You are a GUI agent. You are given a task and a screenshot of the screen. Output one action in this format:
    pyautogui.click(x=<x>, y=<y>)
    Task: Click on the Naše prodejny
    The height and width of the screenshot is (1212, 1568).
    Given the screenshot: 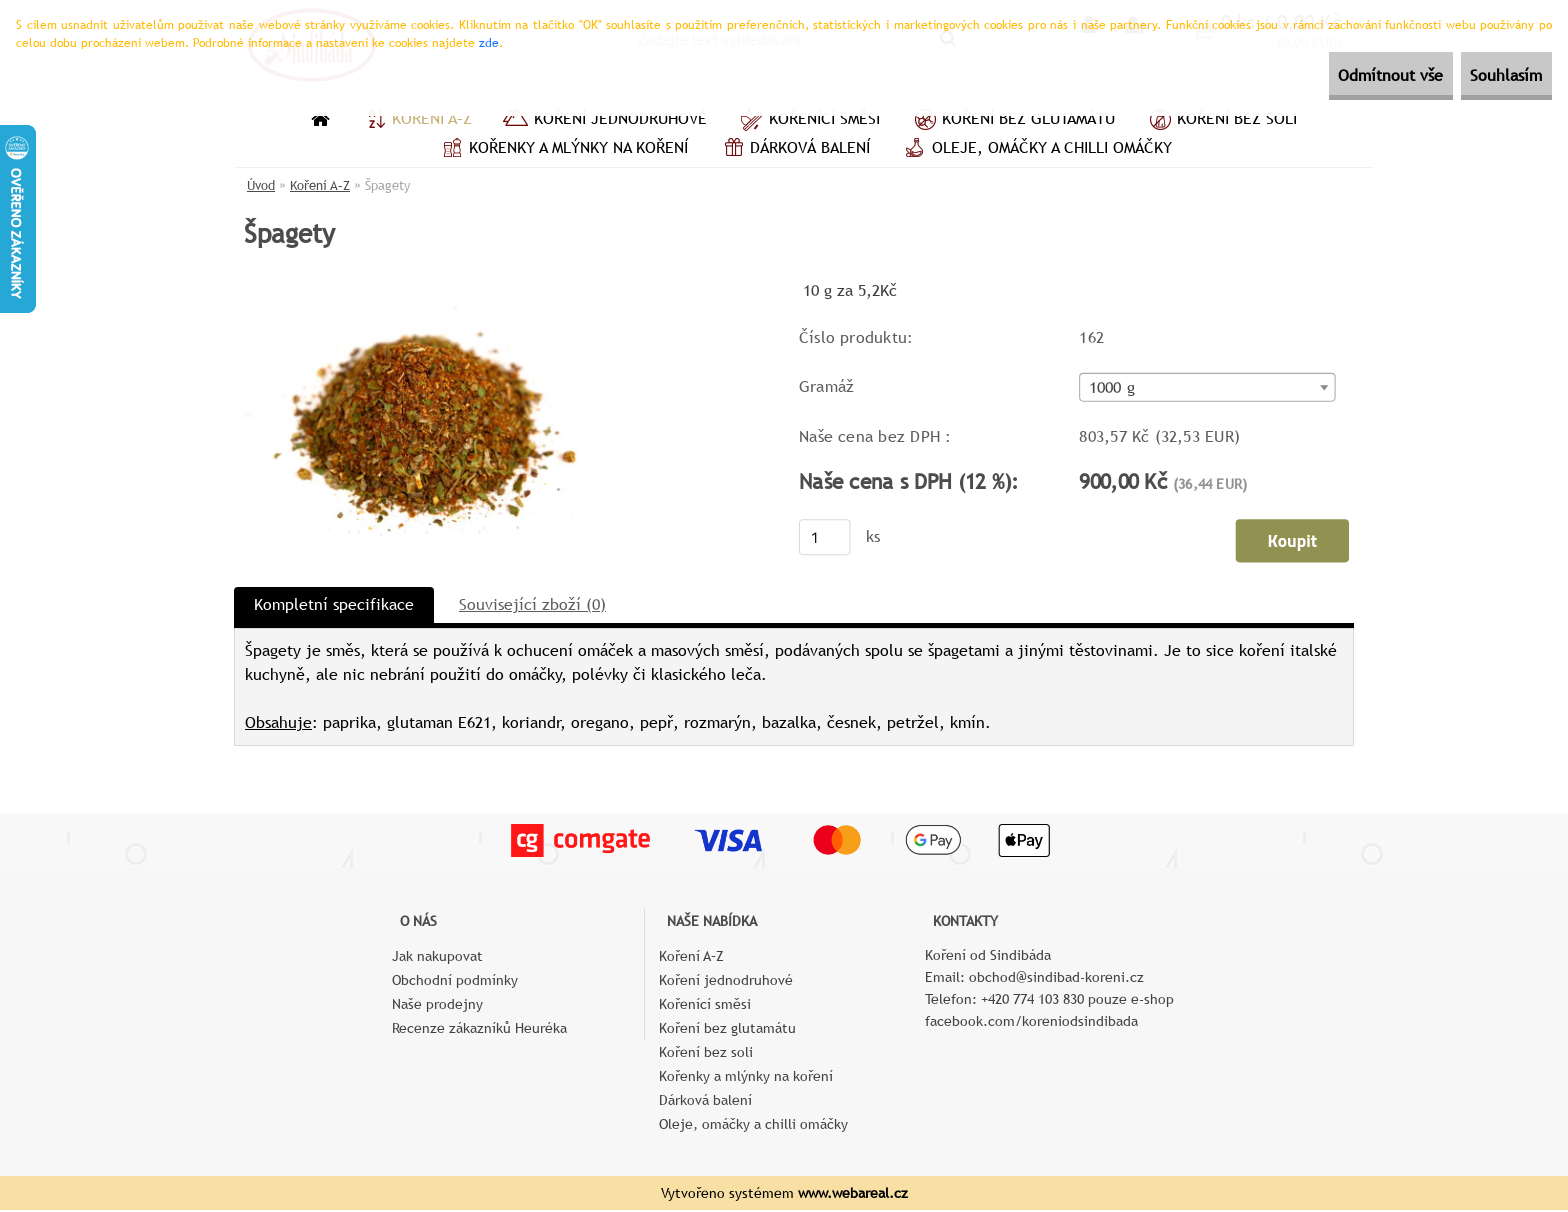 What is the action you would take?
    pyautogui.click(x=437, y=1006)
    